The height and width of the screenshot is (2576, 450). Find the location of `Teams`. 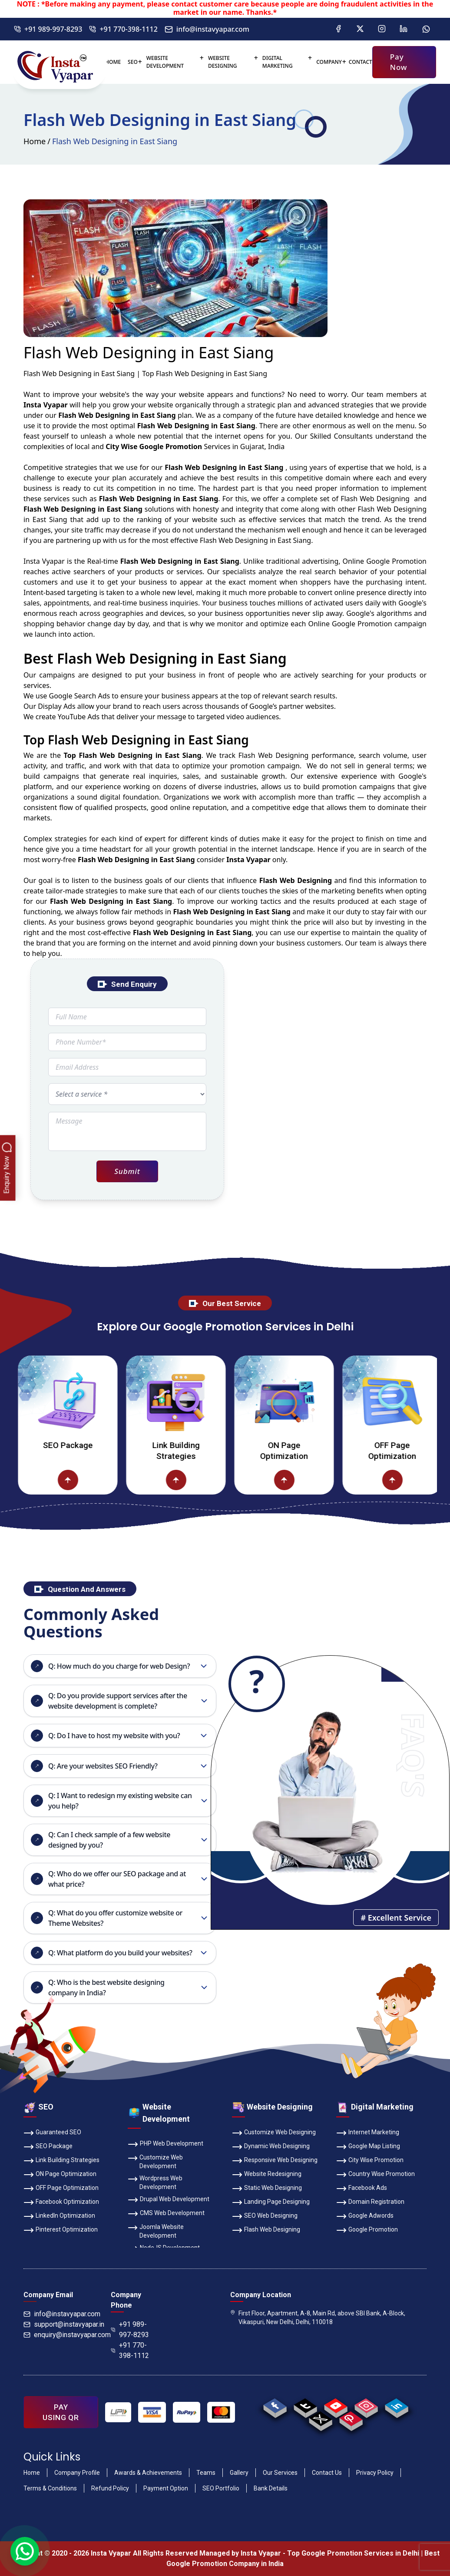

Teams is located at coordinates (205, 2472).